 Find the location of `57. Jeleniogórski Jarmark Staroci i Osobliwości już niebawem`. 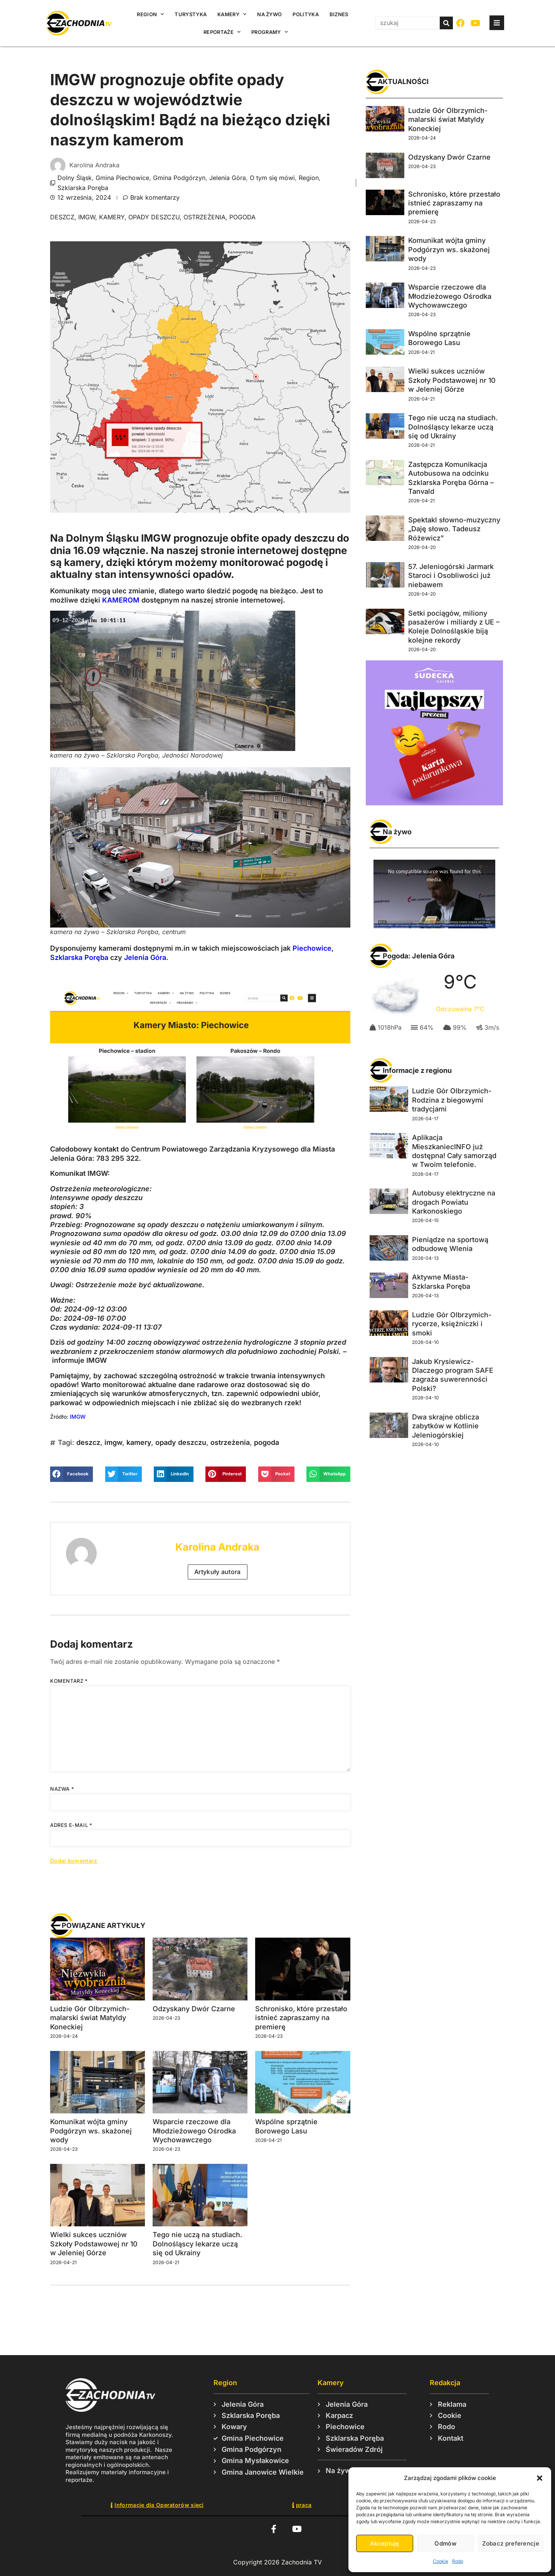

57. Jeleniogórski Jarmark Staroci i Osobliwości już niebawem is located at coordinates (451, 575).